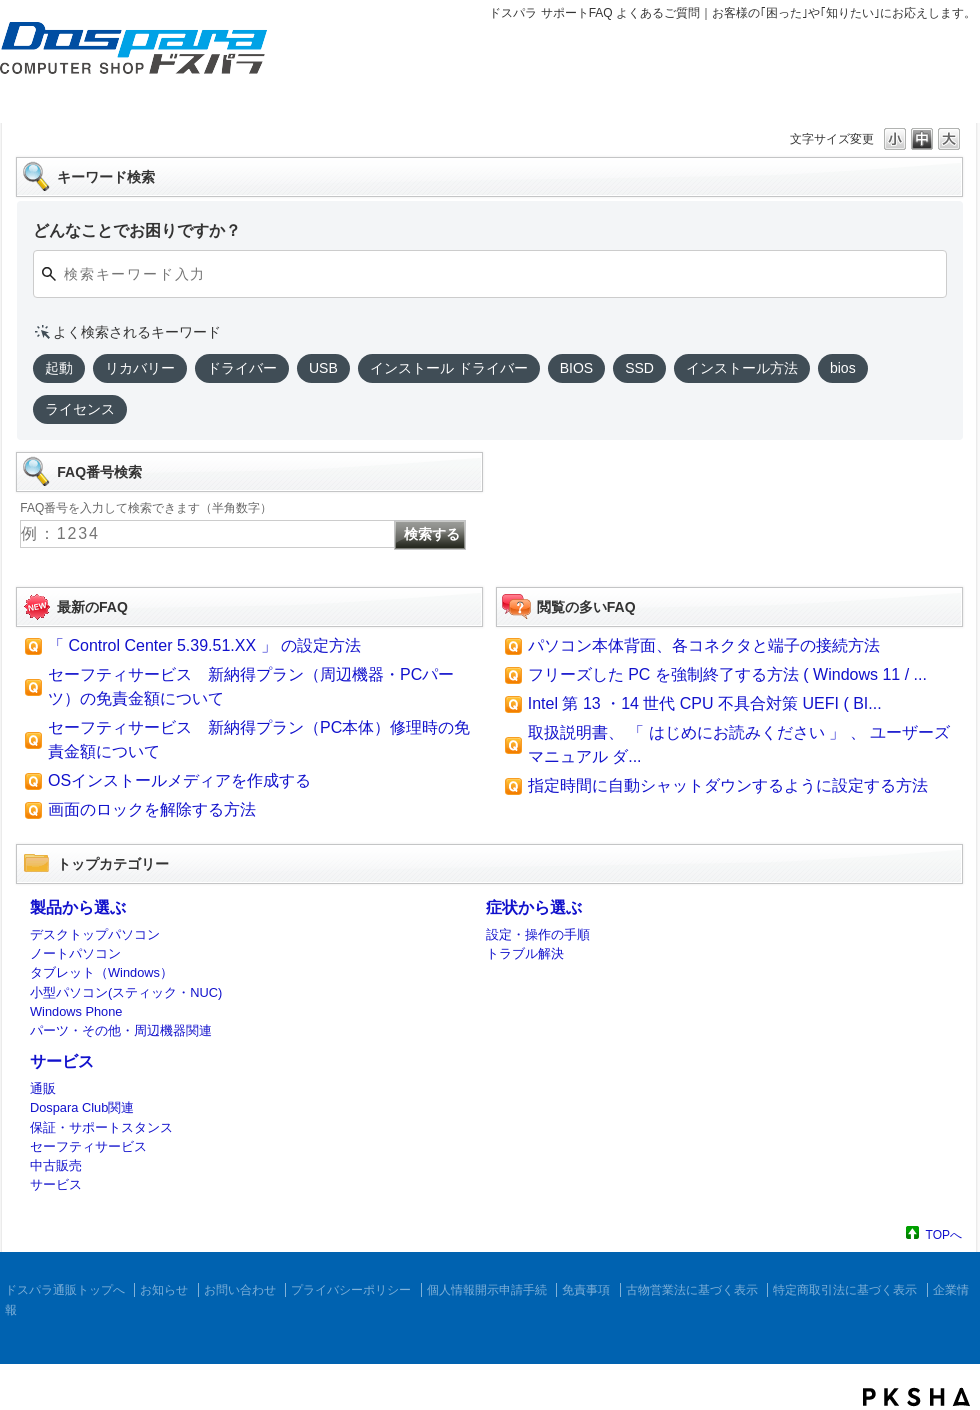  Describe the element at coordinates (240, 1290) in the screenshot. I see `お問い合わせ` at that location.